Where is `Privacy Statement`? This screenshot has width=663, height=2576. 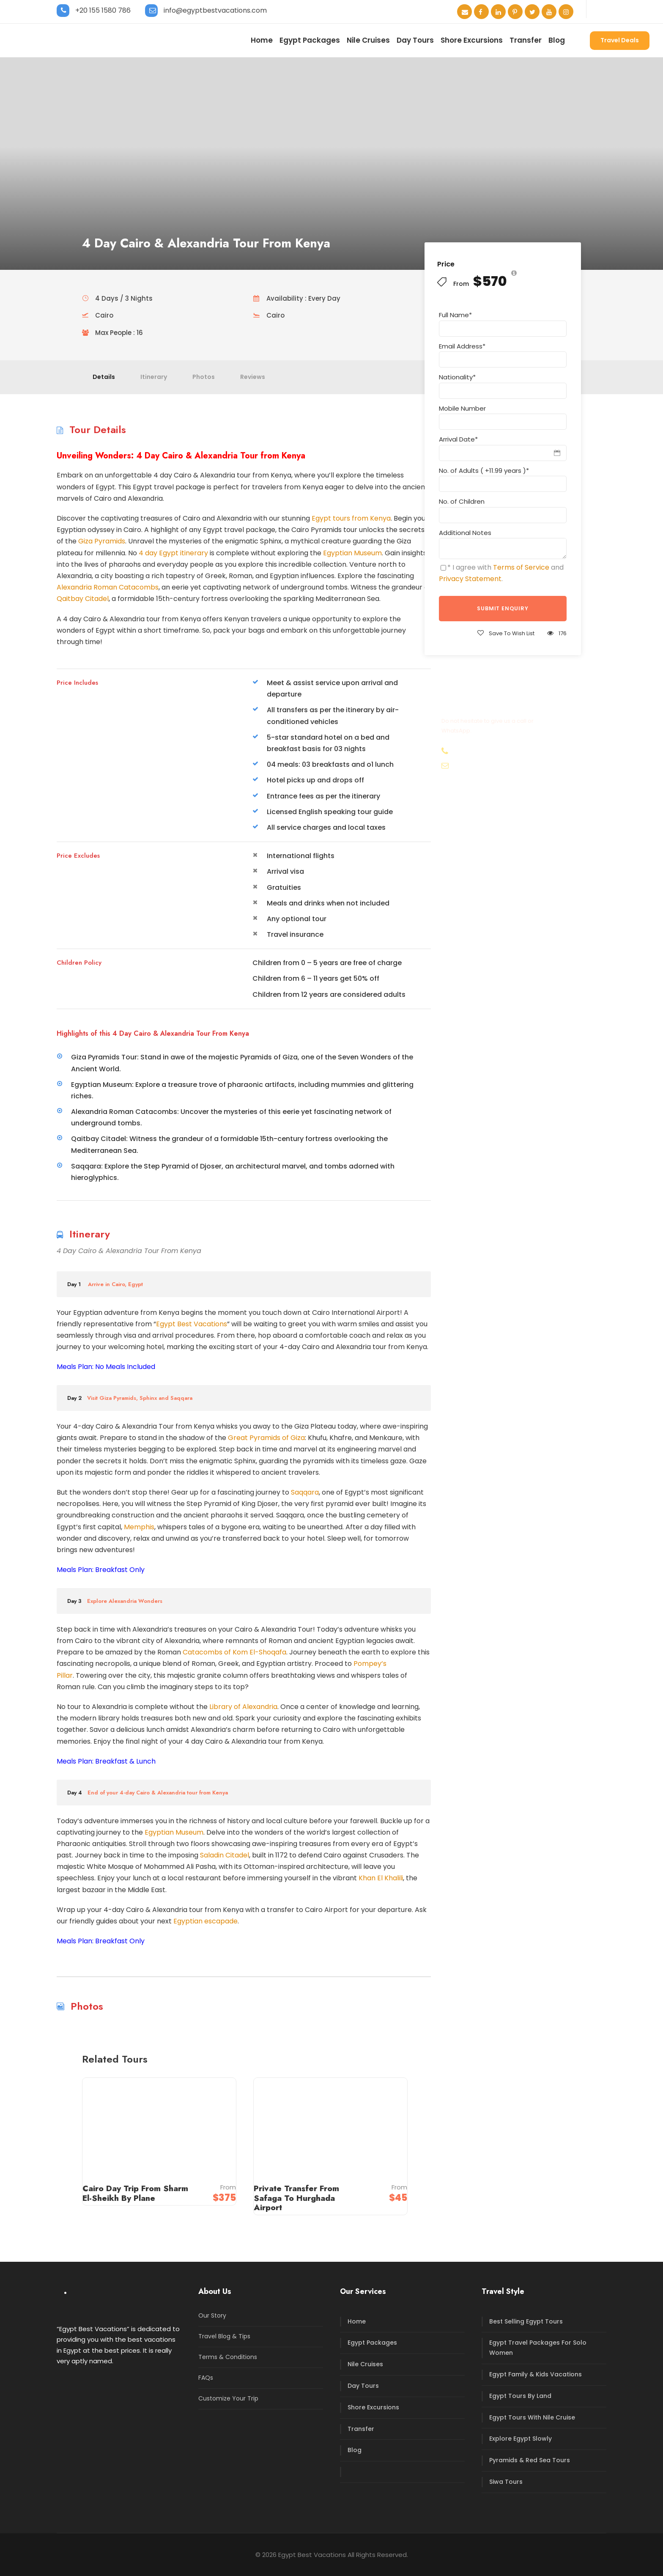
Privacy Statement is located at coordinates (470, 579).